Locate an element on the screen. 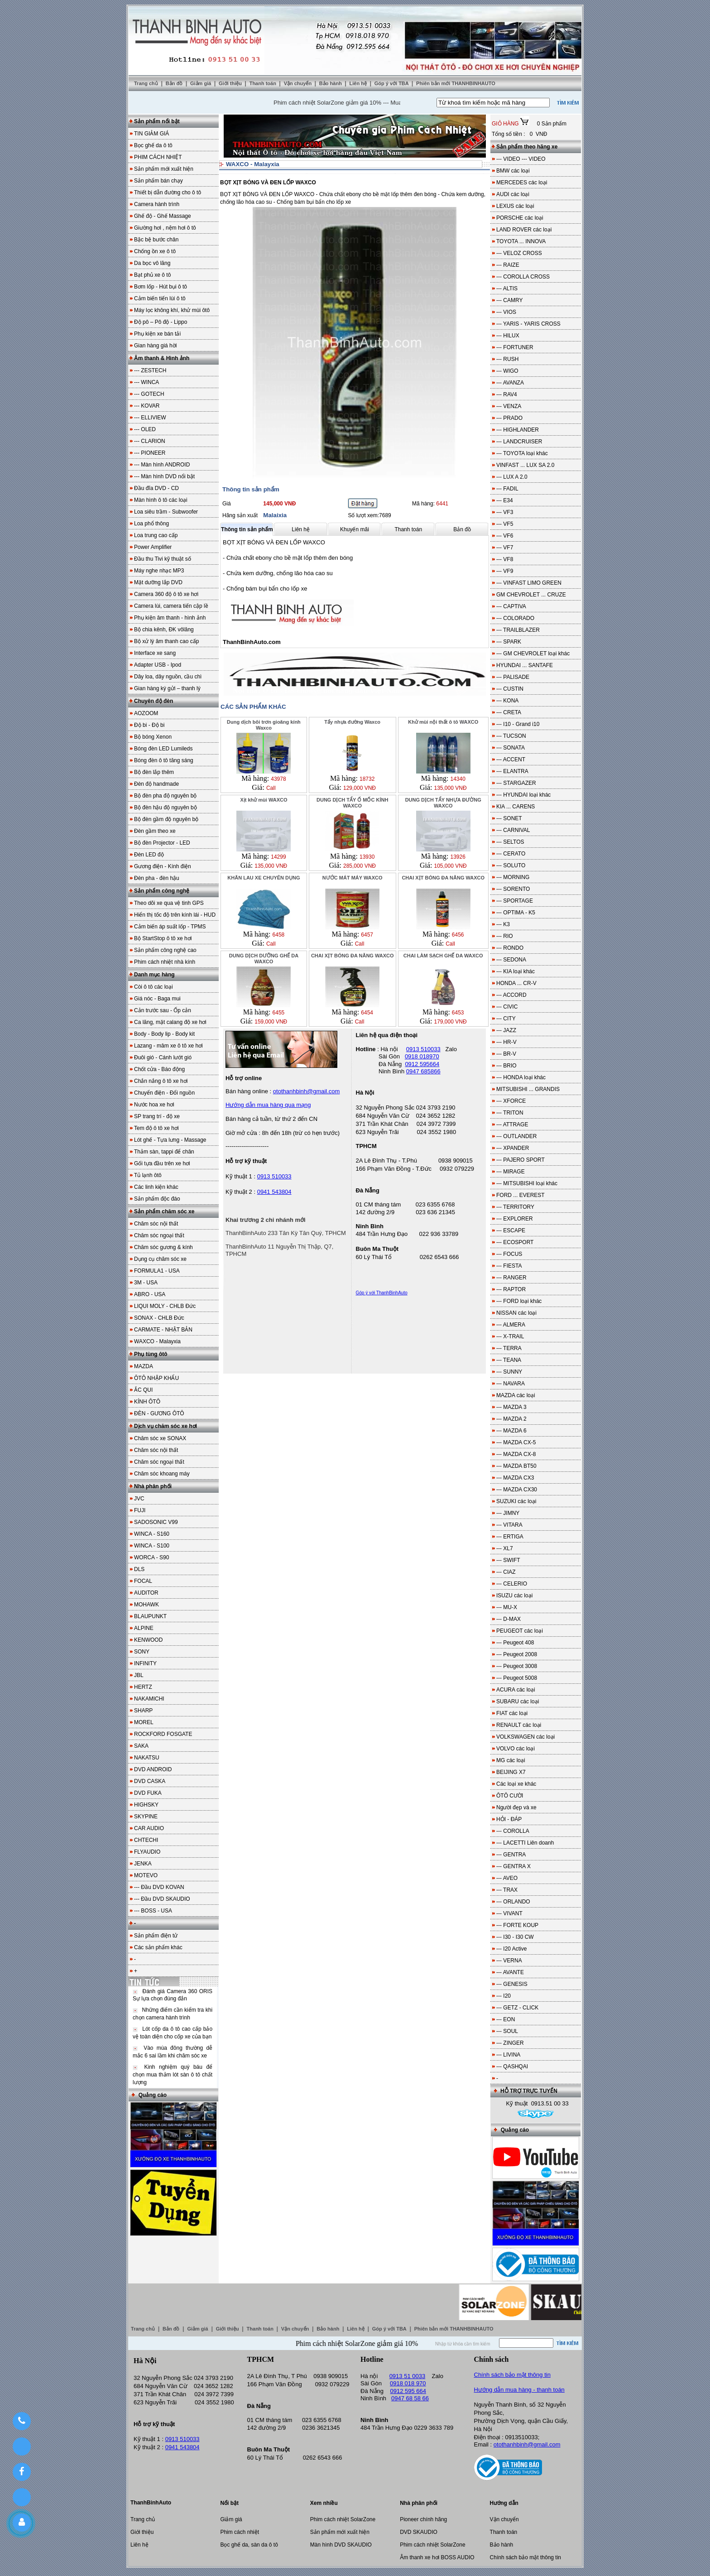 Image resolution: width=710 pixels, height=2576 pixels. --- SONET is located at coordinates (509, 818).